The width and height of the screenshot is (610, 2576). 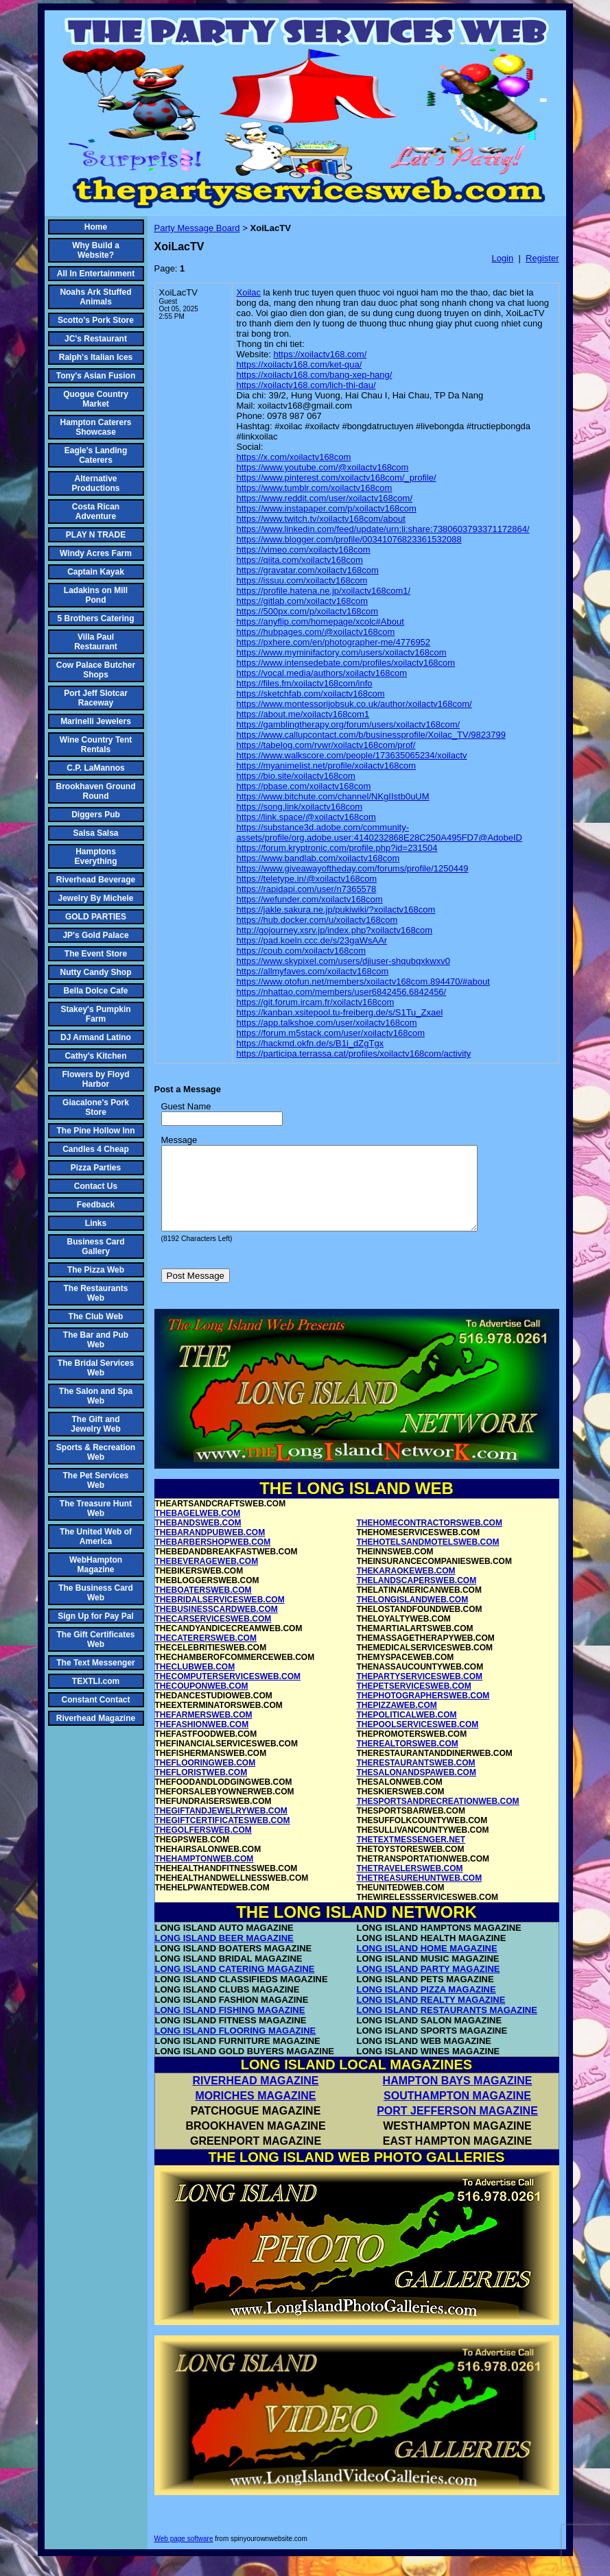 I want to click on https://vocal.media/authors/xoilactv168com, so click(x=322, y=673).